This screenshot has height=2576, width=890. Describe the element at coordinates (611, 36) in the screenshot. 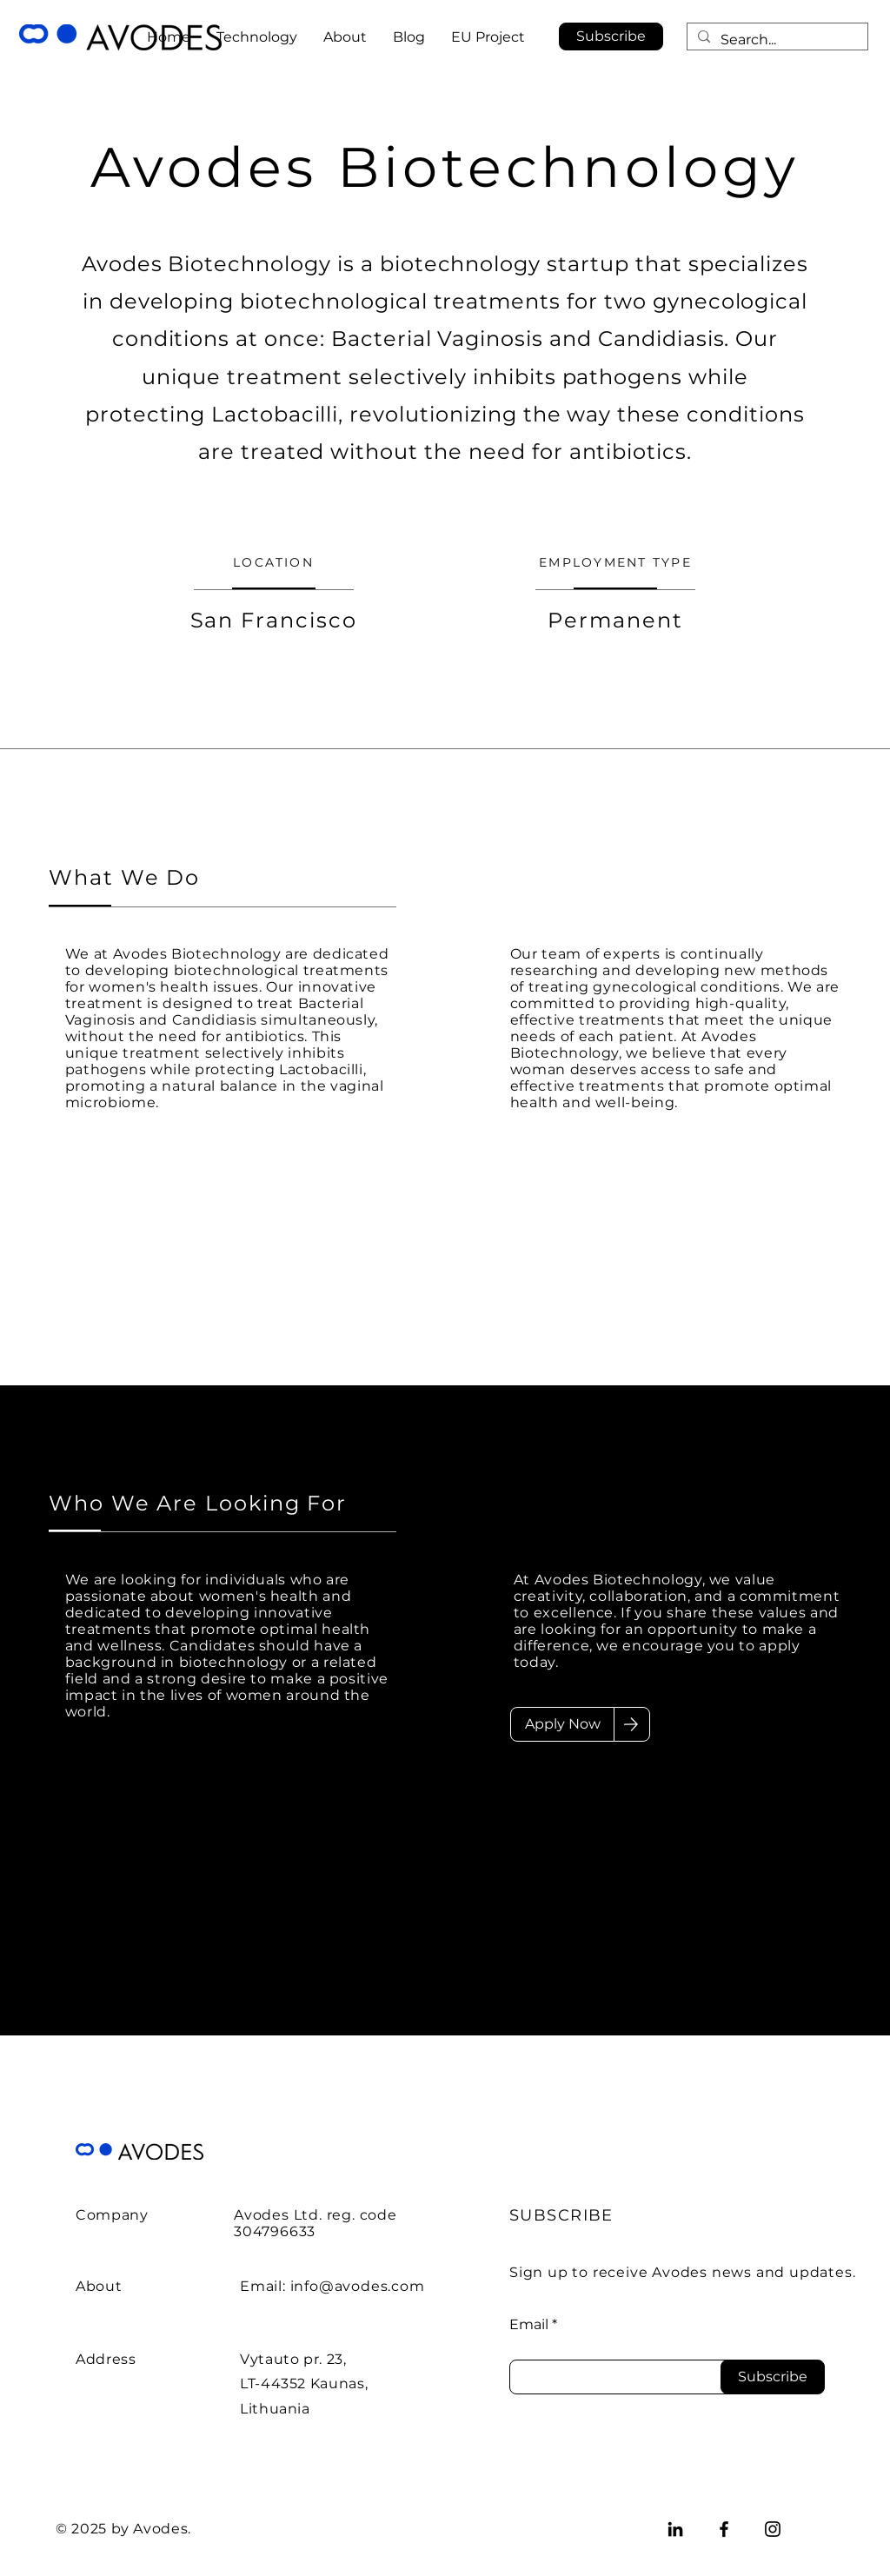

I see `[button]` at that location.